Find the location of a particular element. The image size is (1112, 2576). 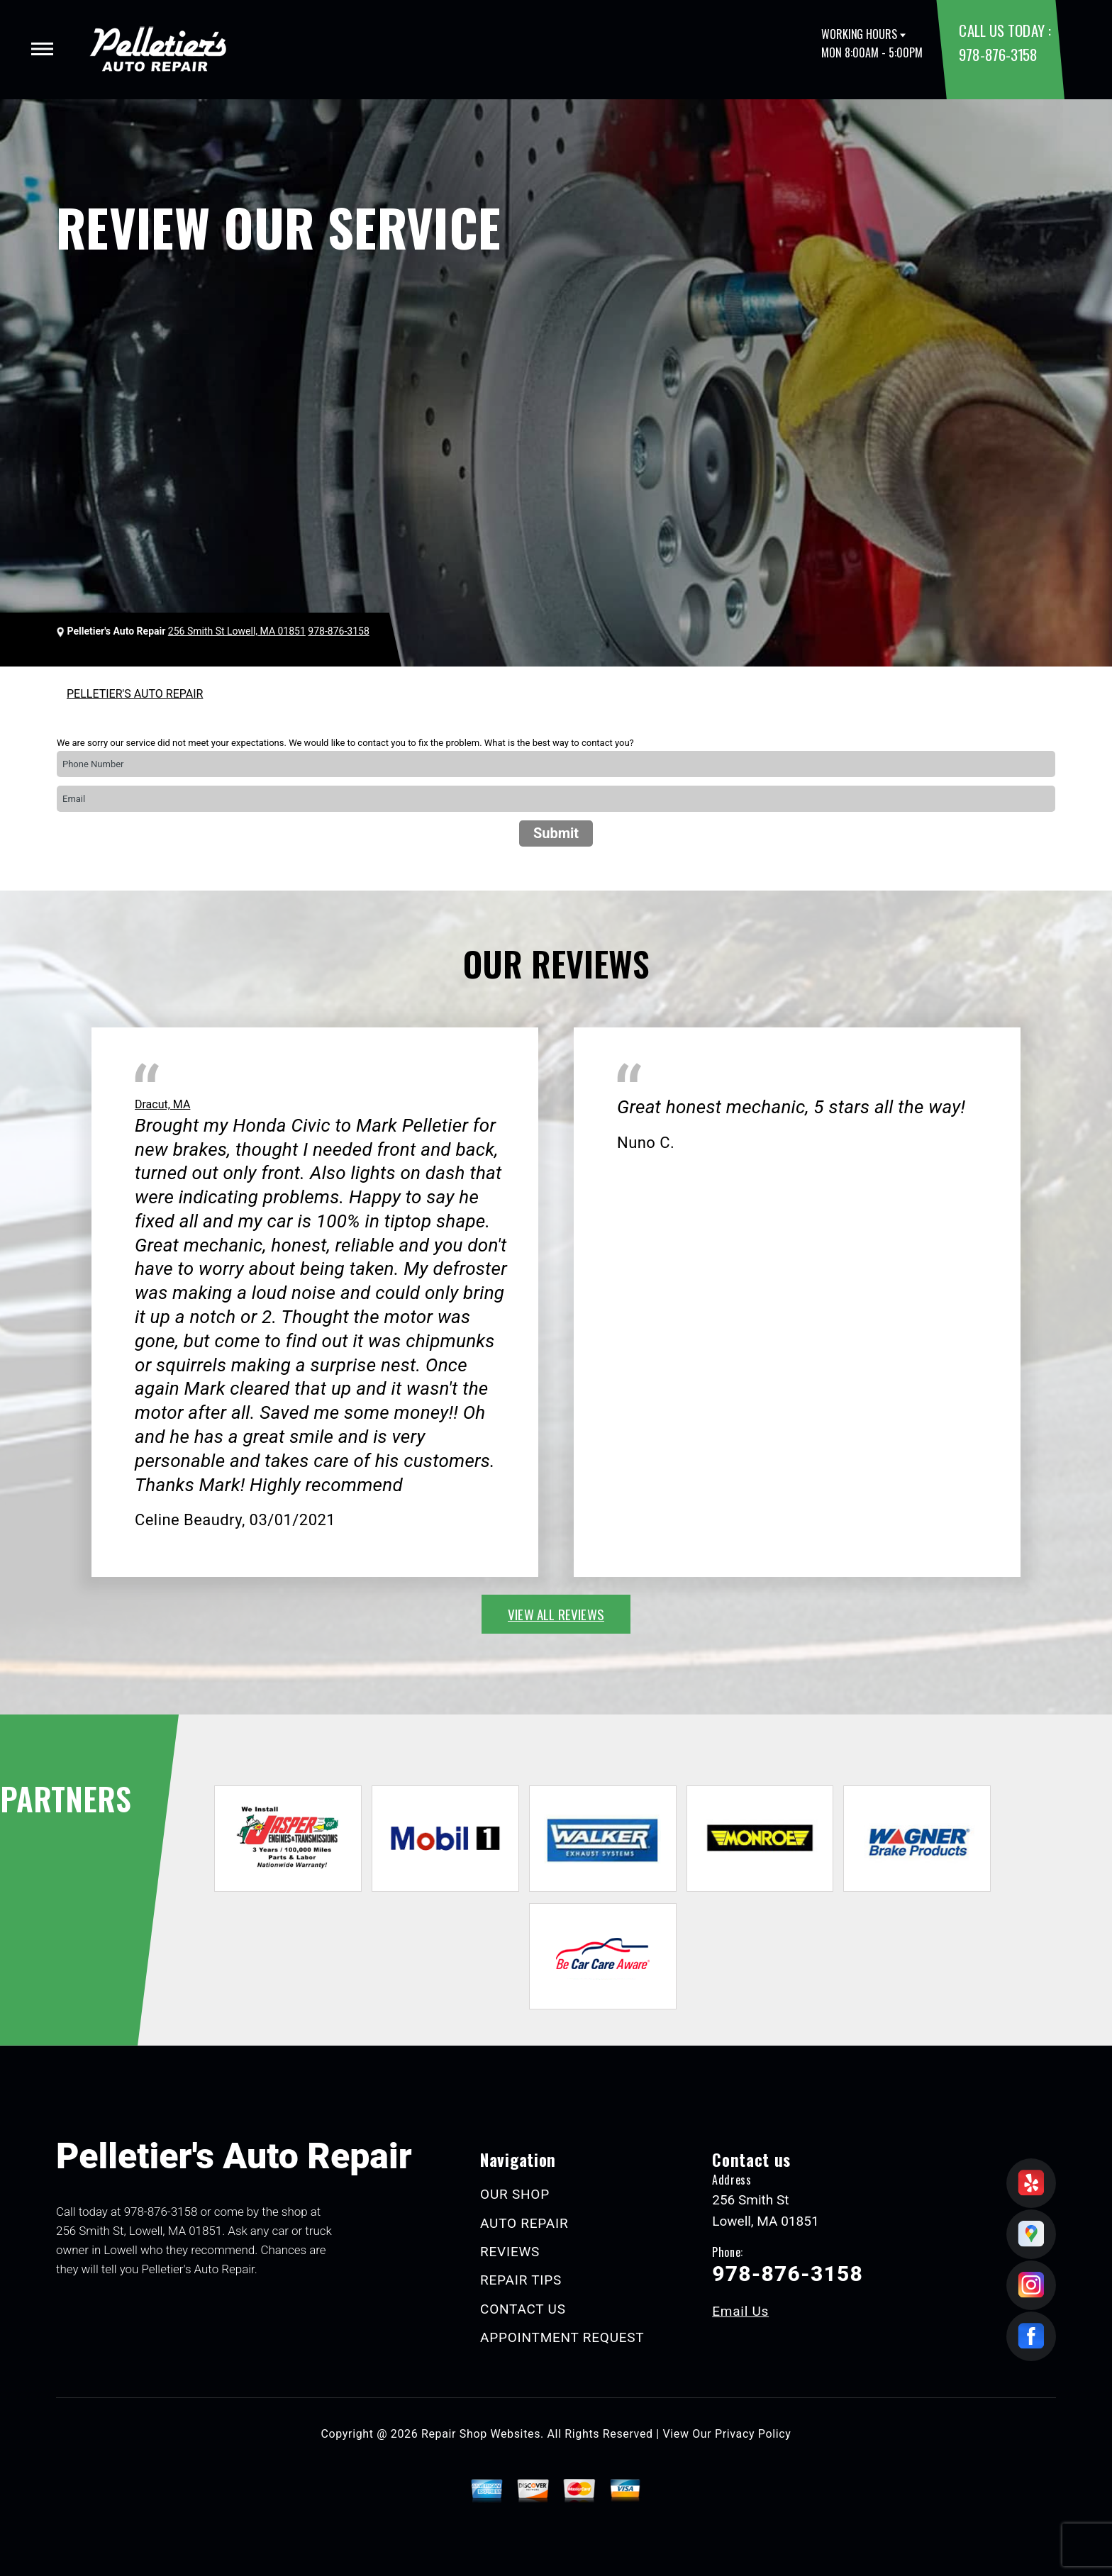

CONTACT US is located at coordinates (523, 2309).